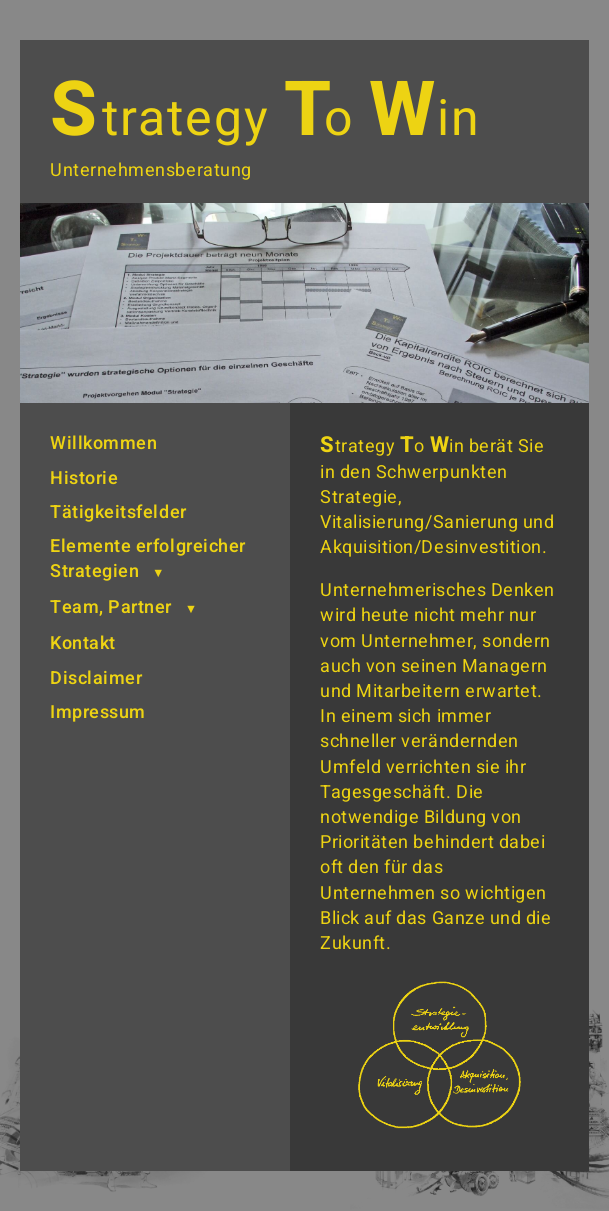 The height and width of the screenshot is (1211, 609). What do you see at coordinates (96, 678) in the screenshot?
I see `Disclaimer` at bounding box center [96, 678].